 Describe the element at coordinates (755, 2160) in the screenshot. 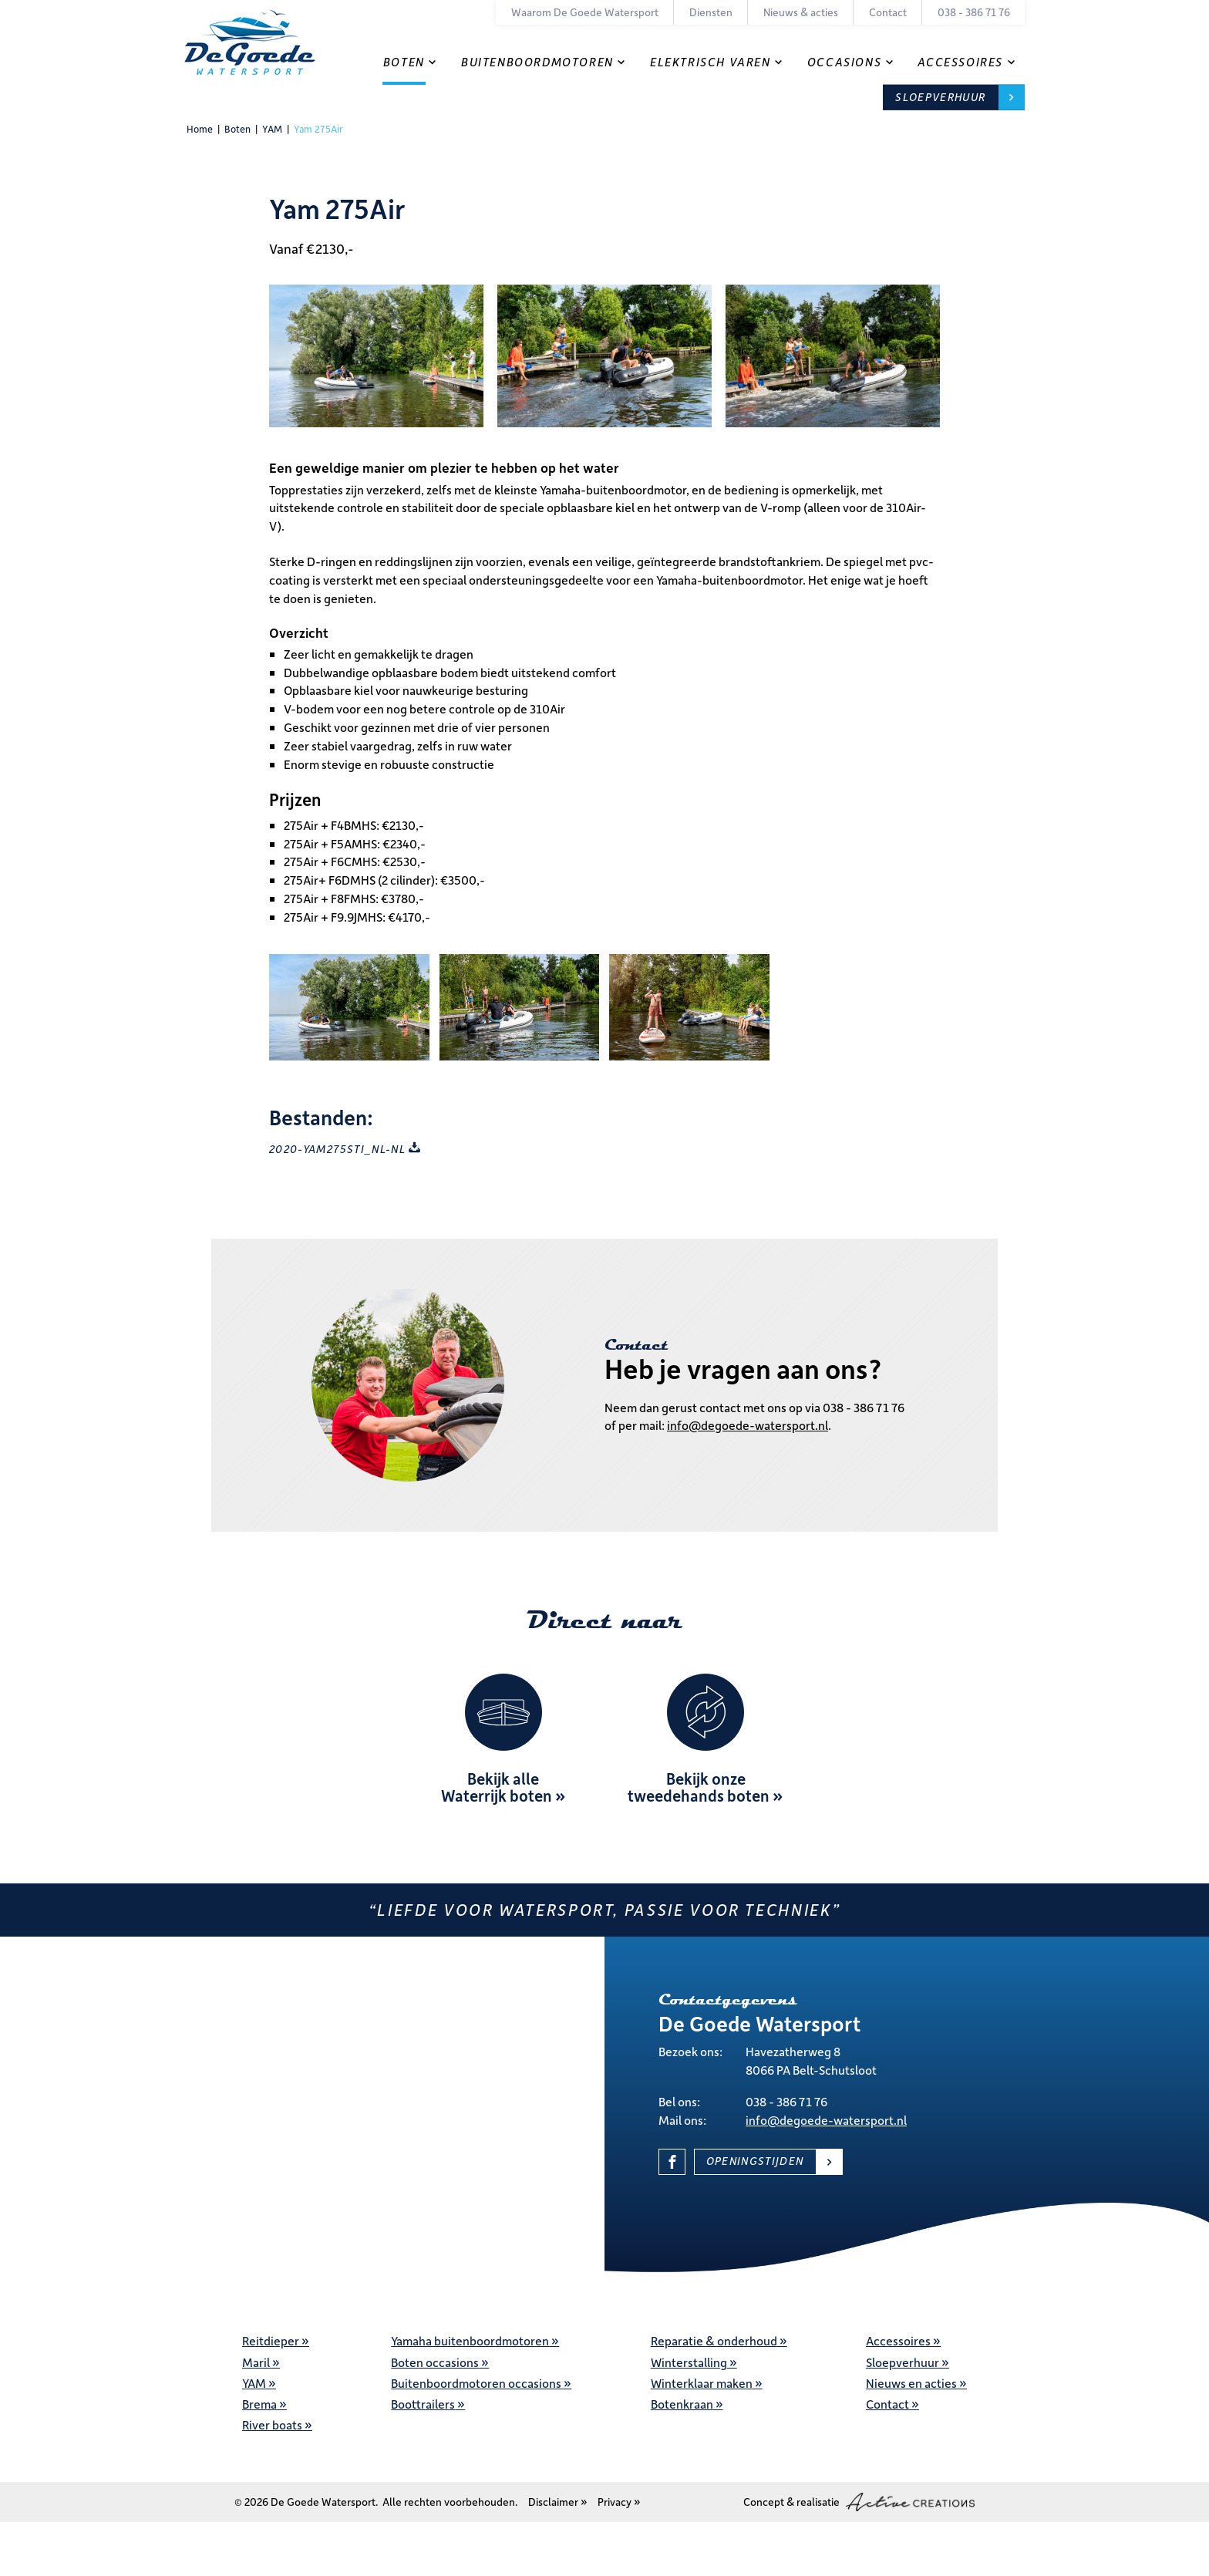

I see `Openingstijden` at that location.